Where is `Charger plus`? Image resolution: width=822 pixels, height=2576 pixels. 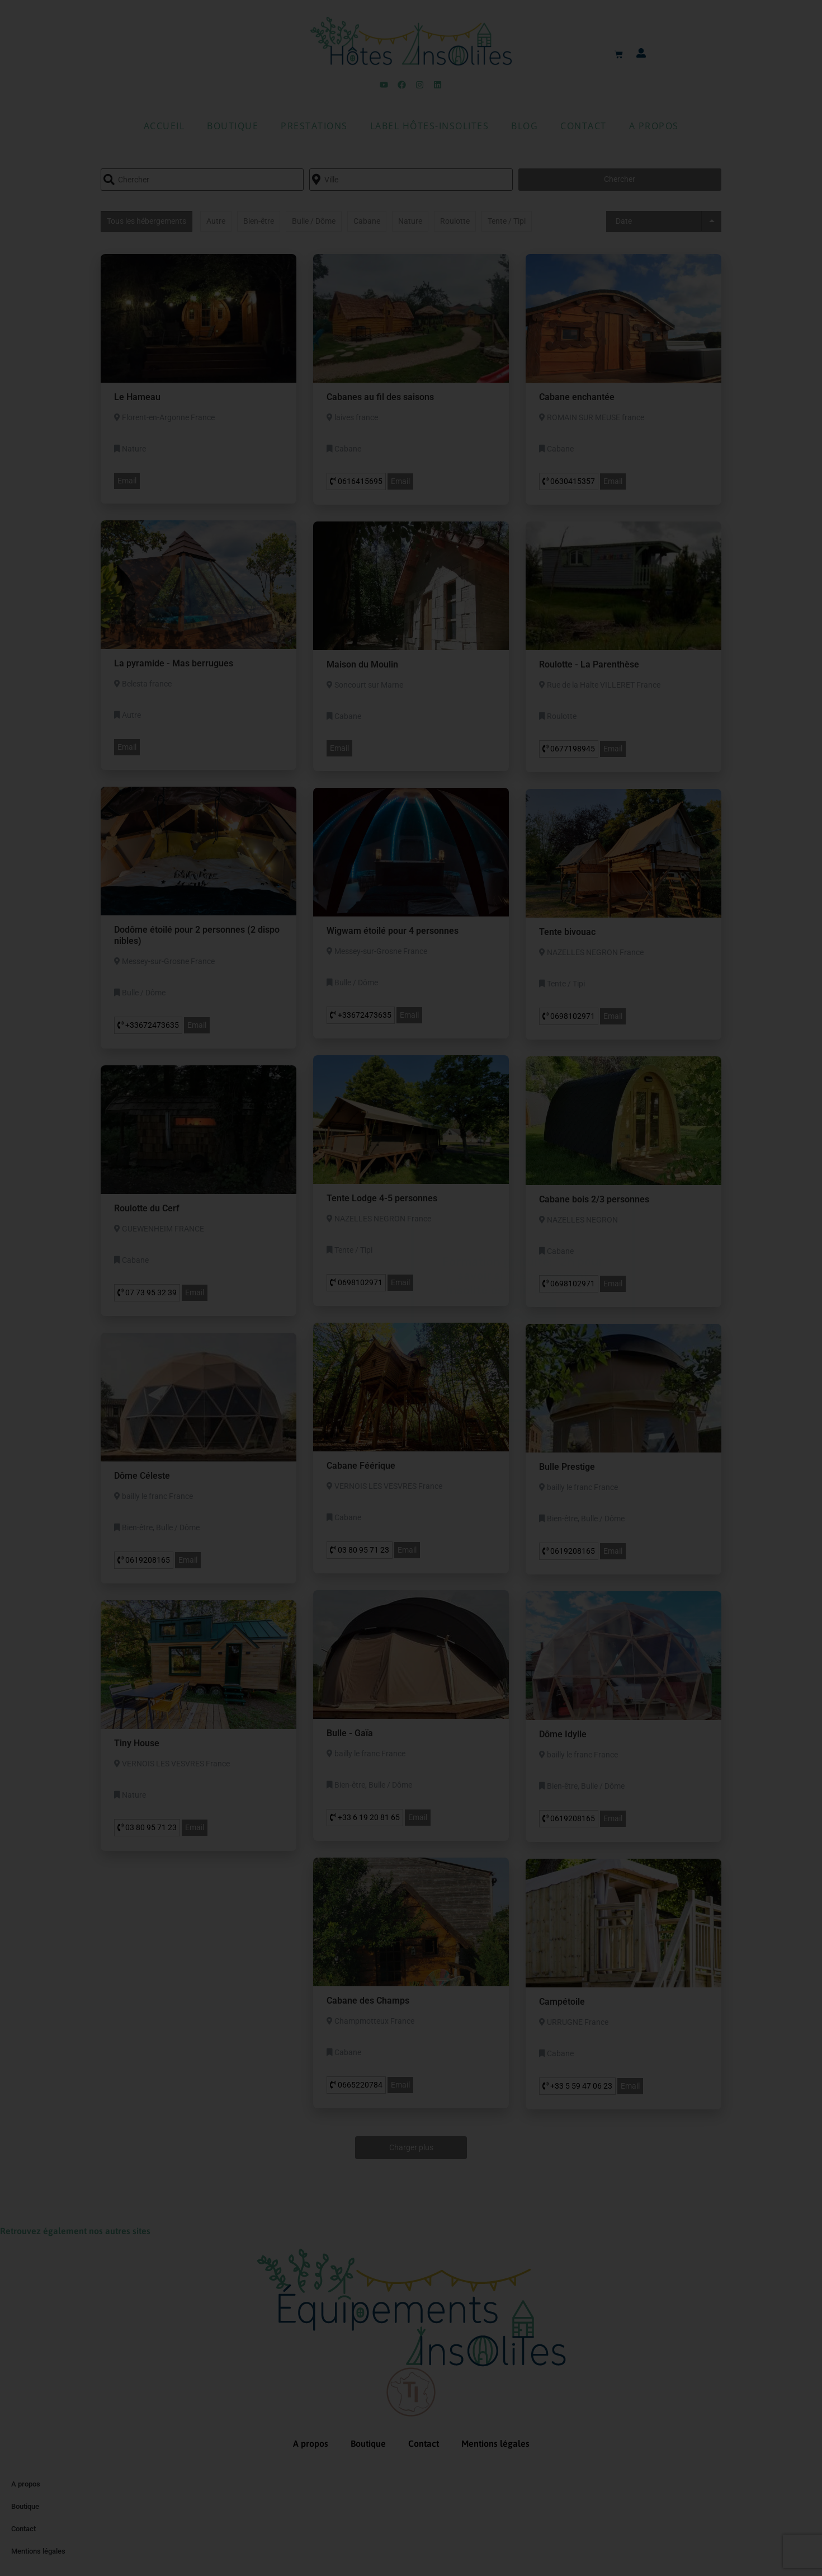
Charger plus is located at coordinates (411, 2147).